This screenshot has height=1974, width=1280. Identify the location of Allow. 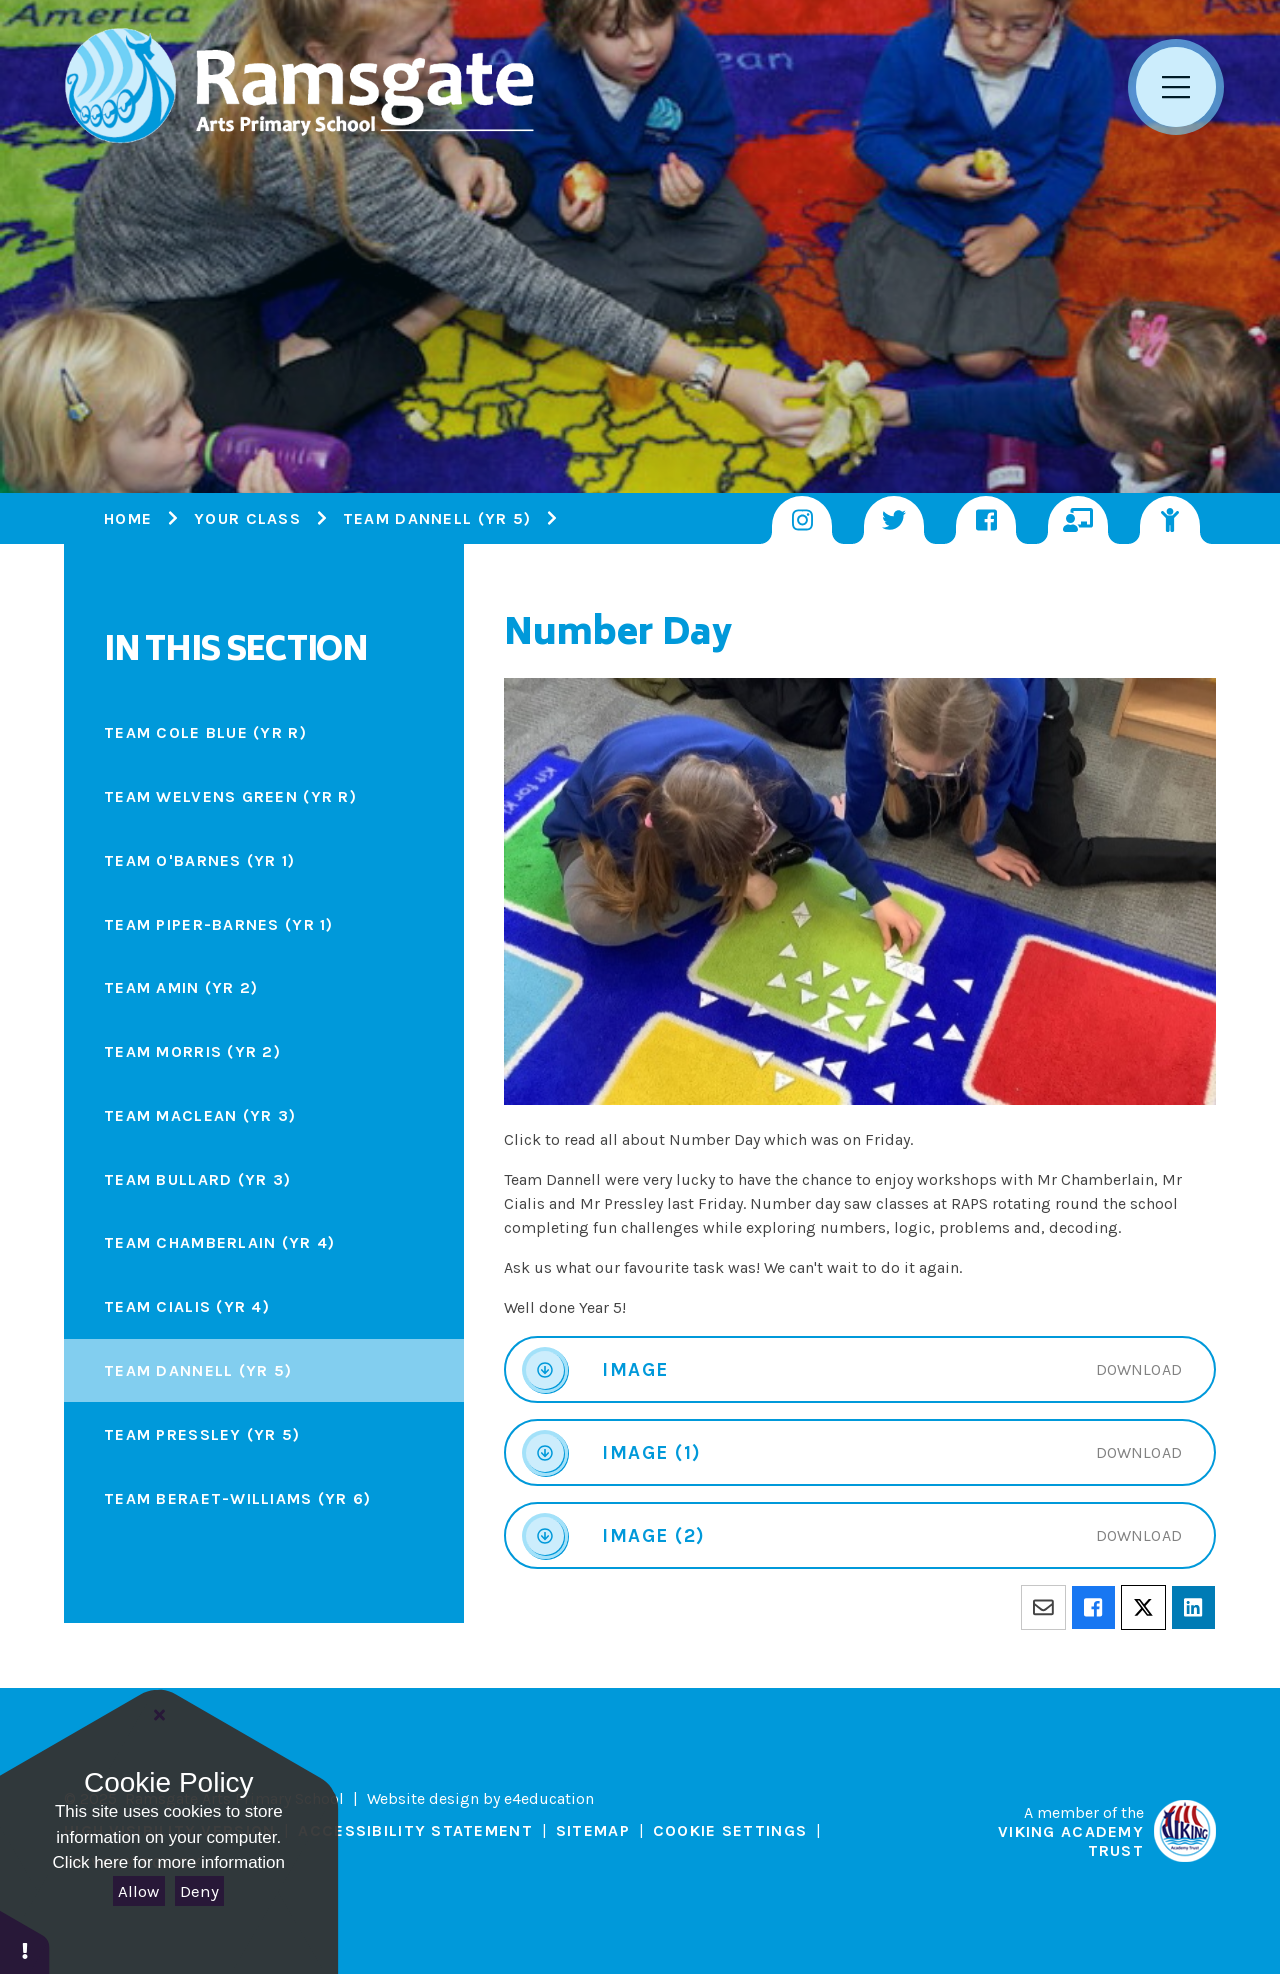
(138, 1891).